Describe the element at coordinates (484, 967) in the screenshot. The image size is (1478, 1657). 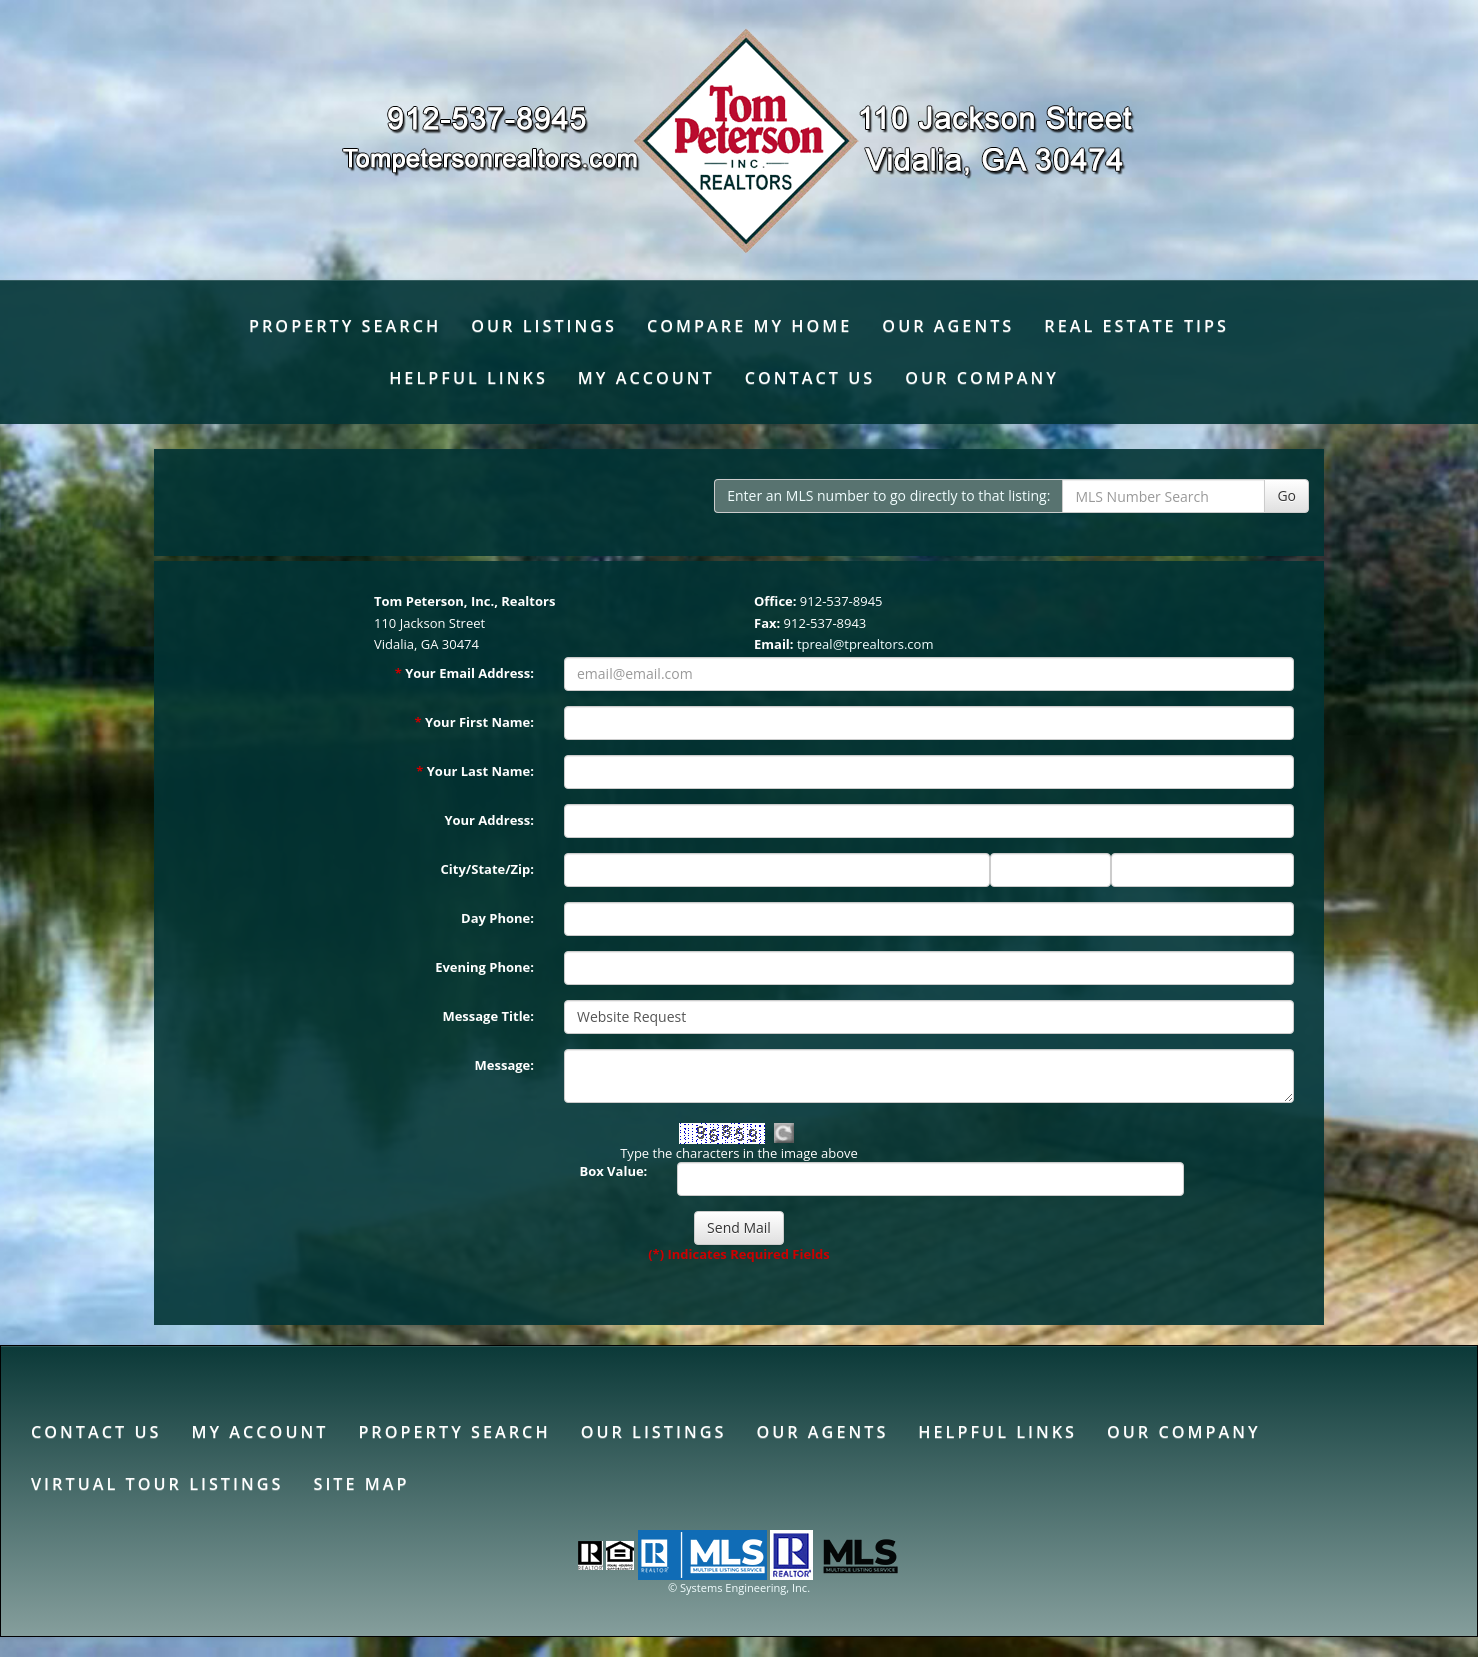
I see `Evening Phone:` at that location.